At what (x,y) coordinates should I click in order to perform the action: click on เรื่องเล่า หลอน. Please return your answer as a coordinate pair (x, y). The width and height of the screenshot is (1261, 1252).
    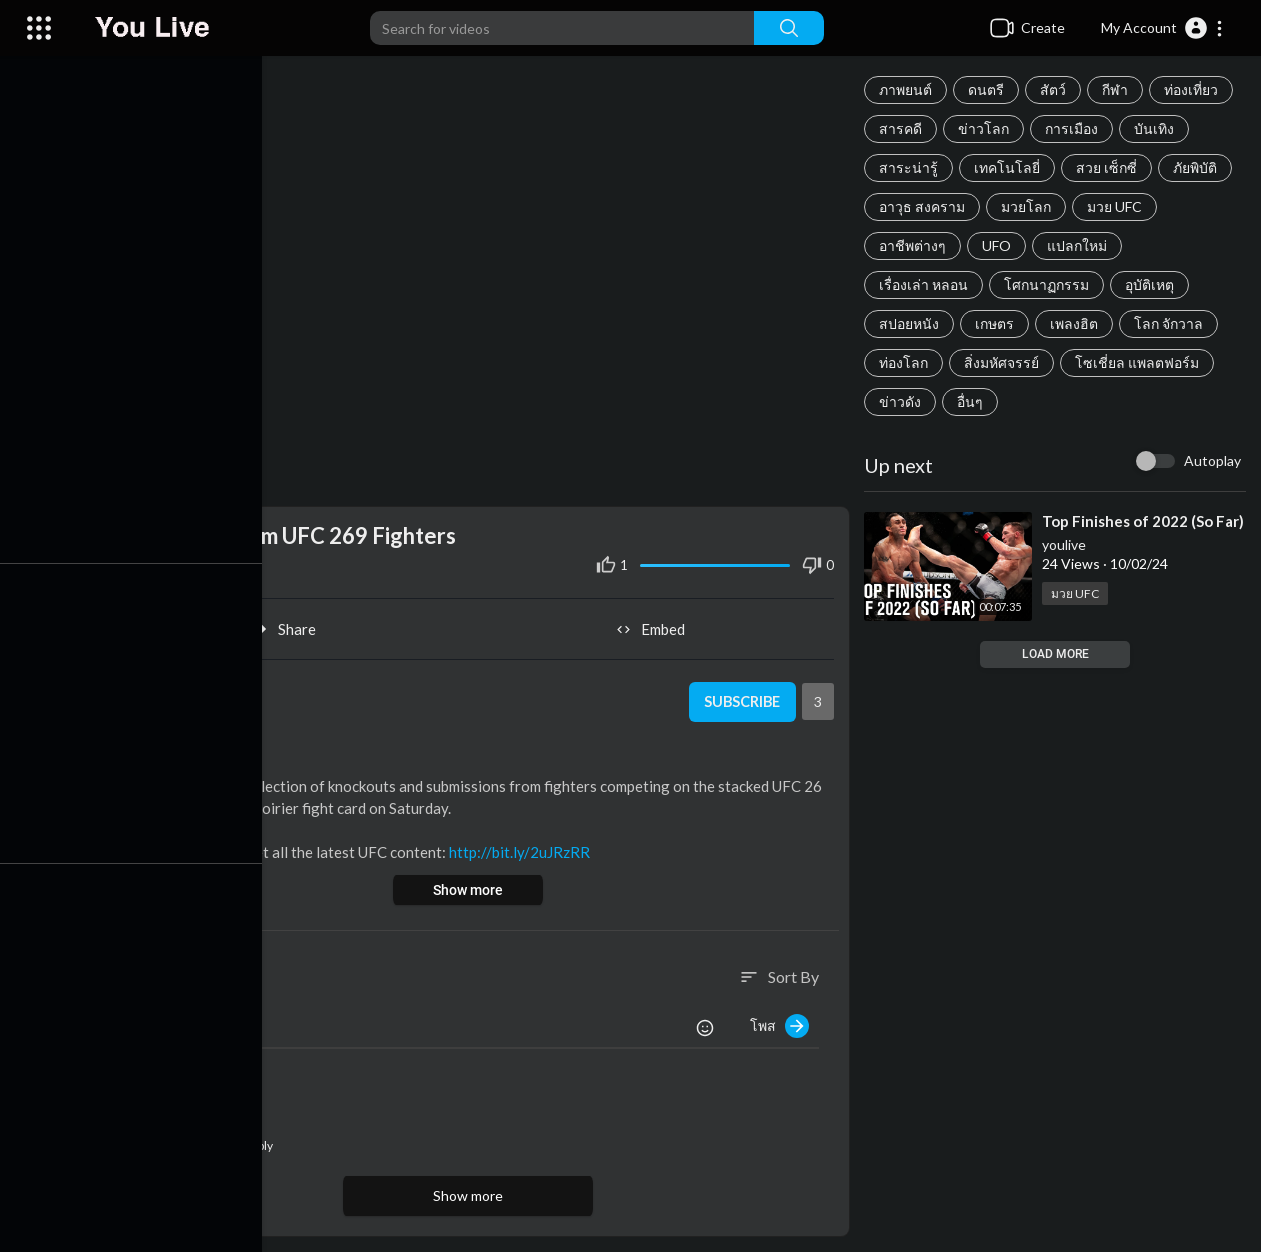
    Looking at the image, I should click on (926, 284).